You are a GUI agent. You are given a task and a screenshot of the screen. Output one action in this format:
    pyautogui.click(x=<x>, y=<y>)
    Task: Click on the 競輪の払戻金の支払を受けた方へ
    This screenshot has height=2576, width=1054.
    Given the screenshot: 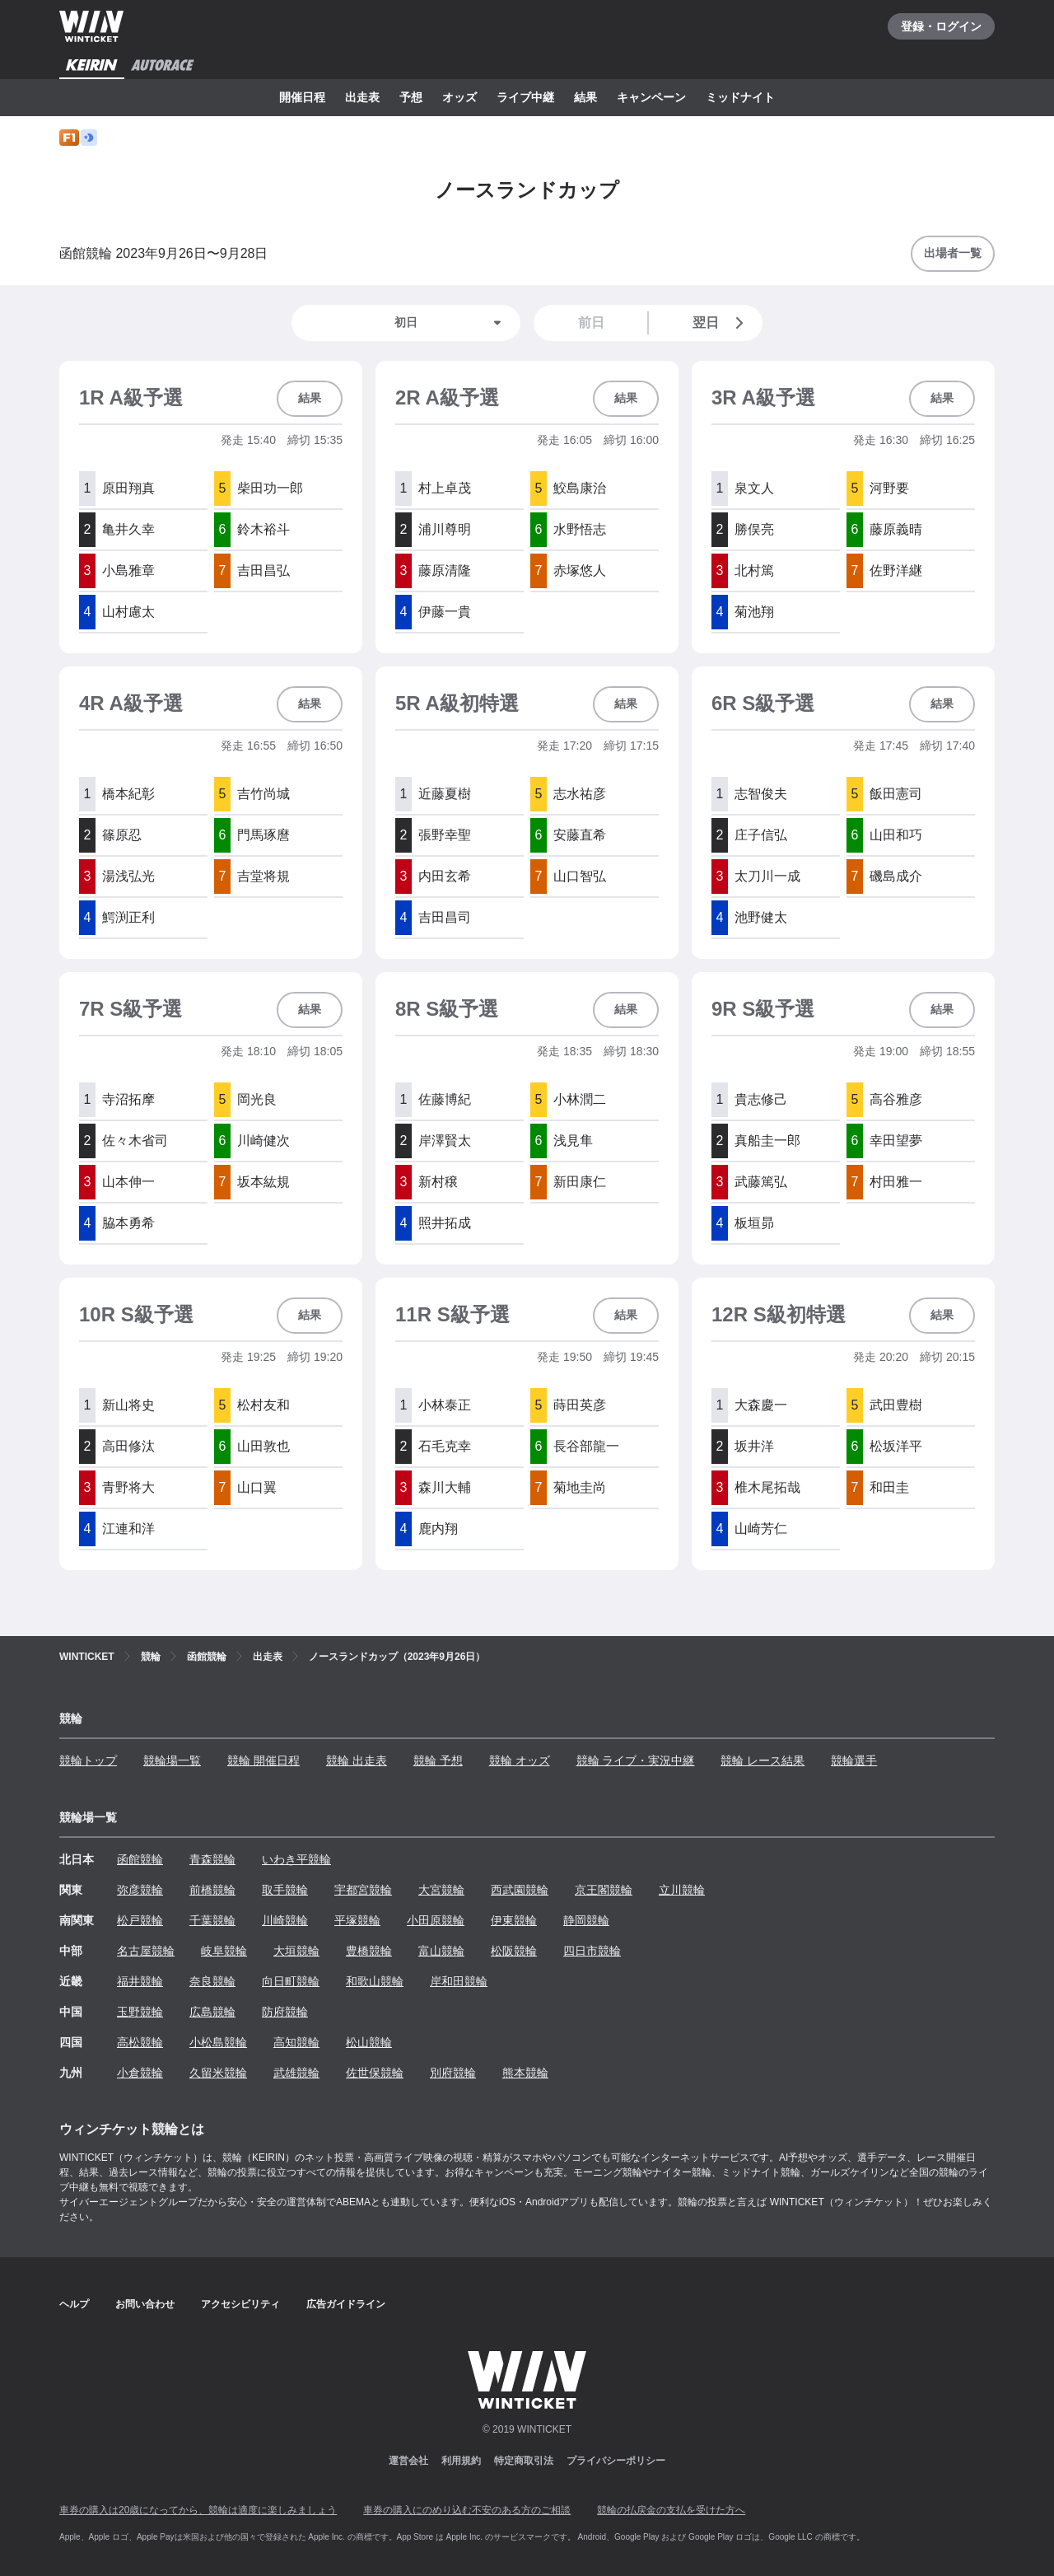 What is the action you would take?
    pyautogui.click(x=671, y=2510)
    